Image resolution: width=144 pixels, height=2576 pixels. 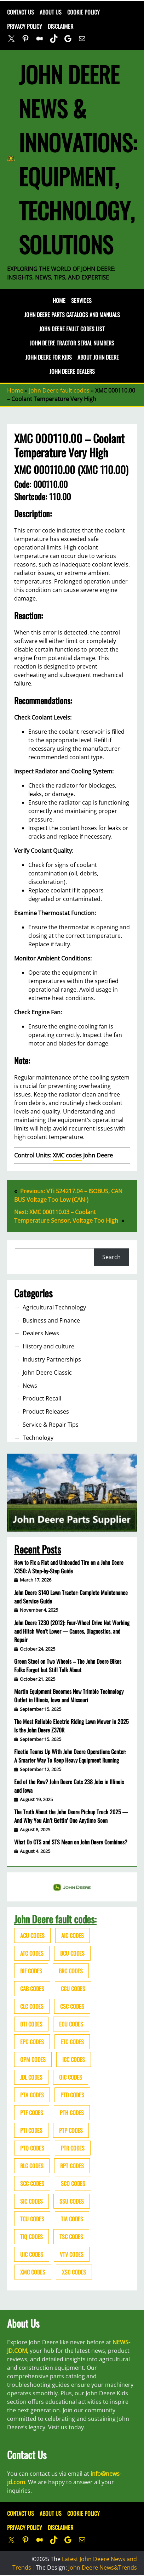 I want to click on CSC codes [CSC codes (57 items)], so click(x=72, y=2006).